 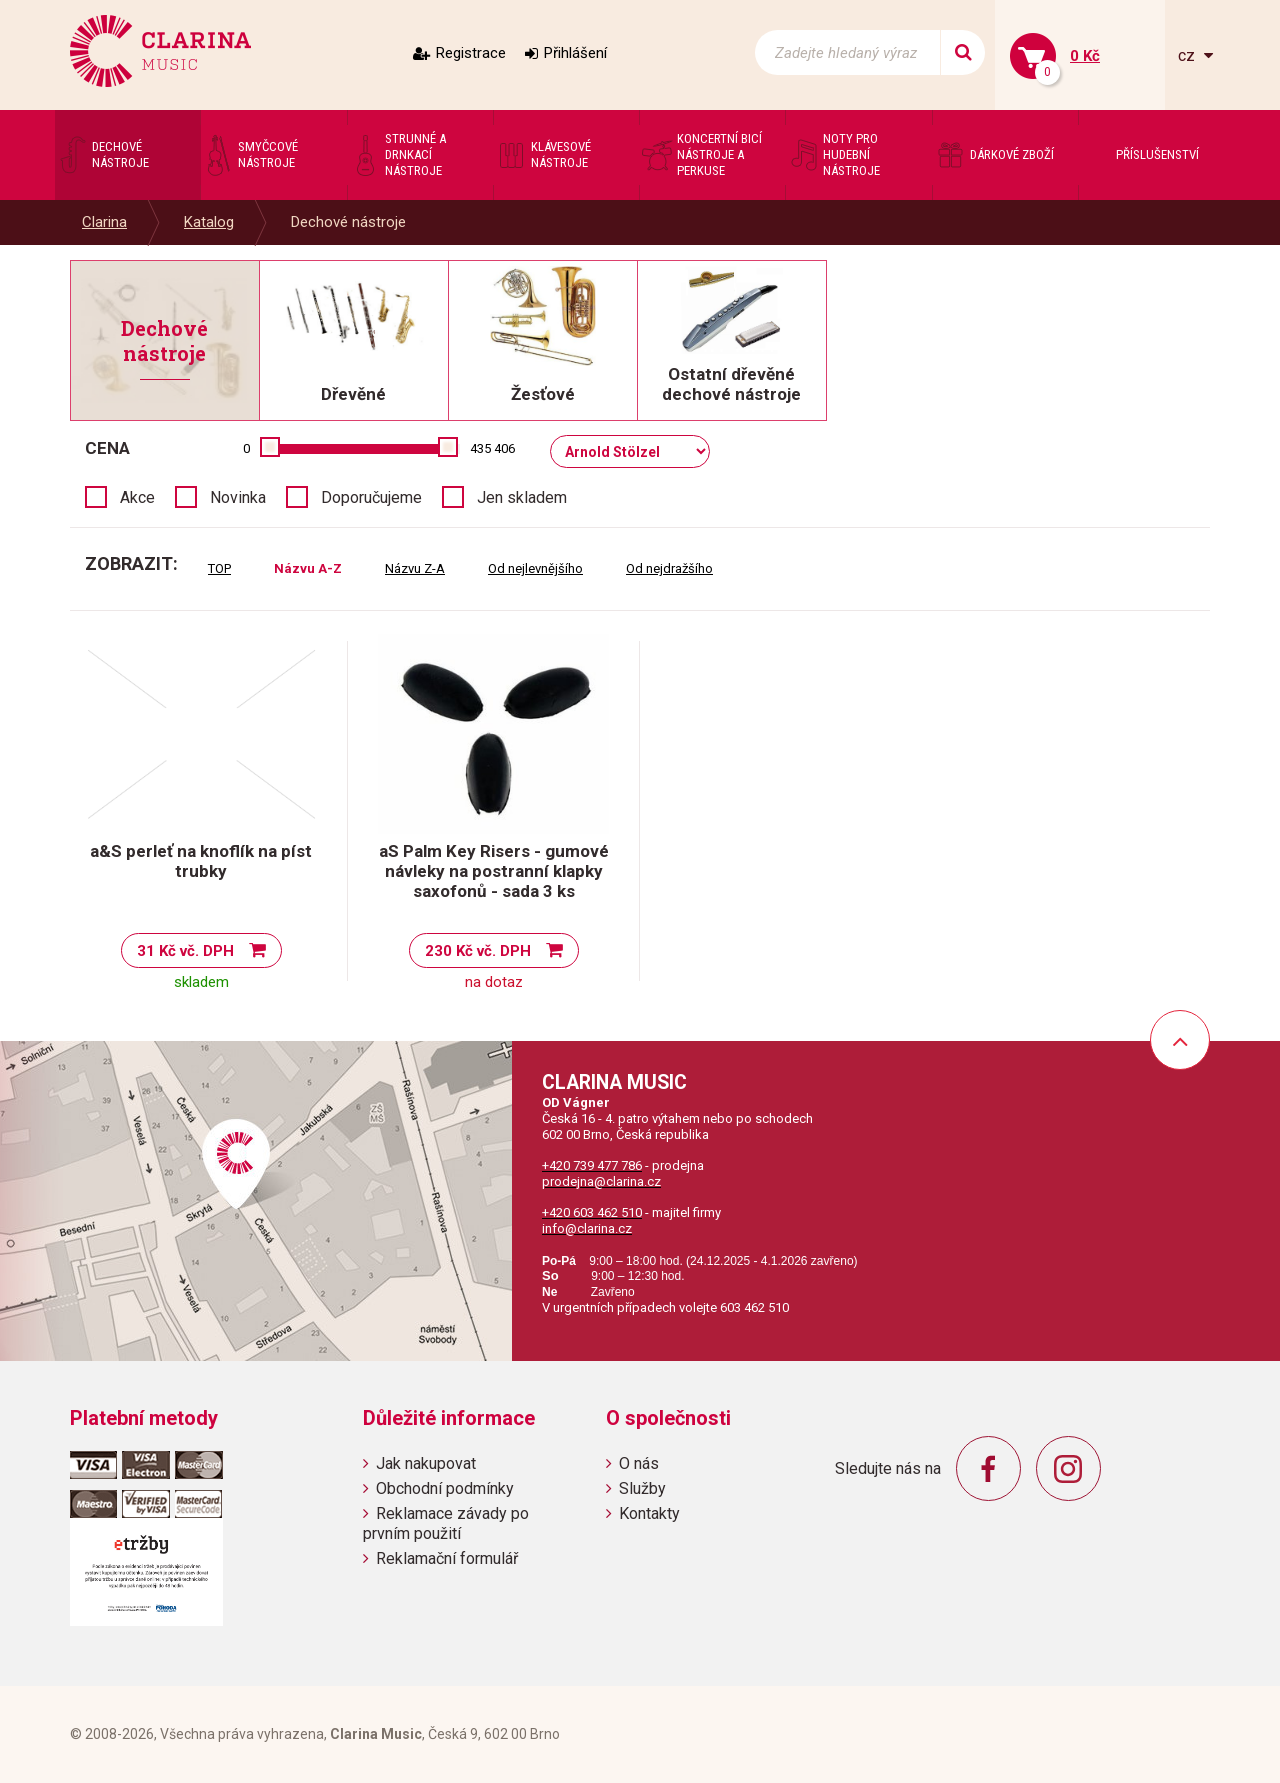 I want to click on cz, so click(x=1188, y=55).